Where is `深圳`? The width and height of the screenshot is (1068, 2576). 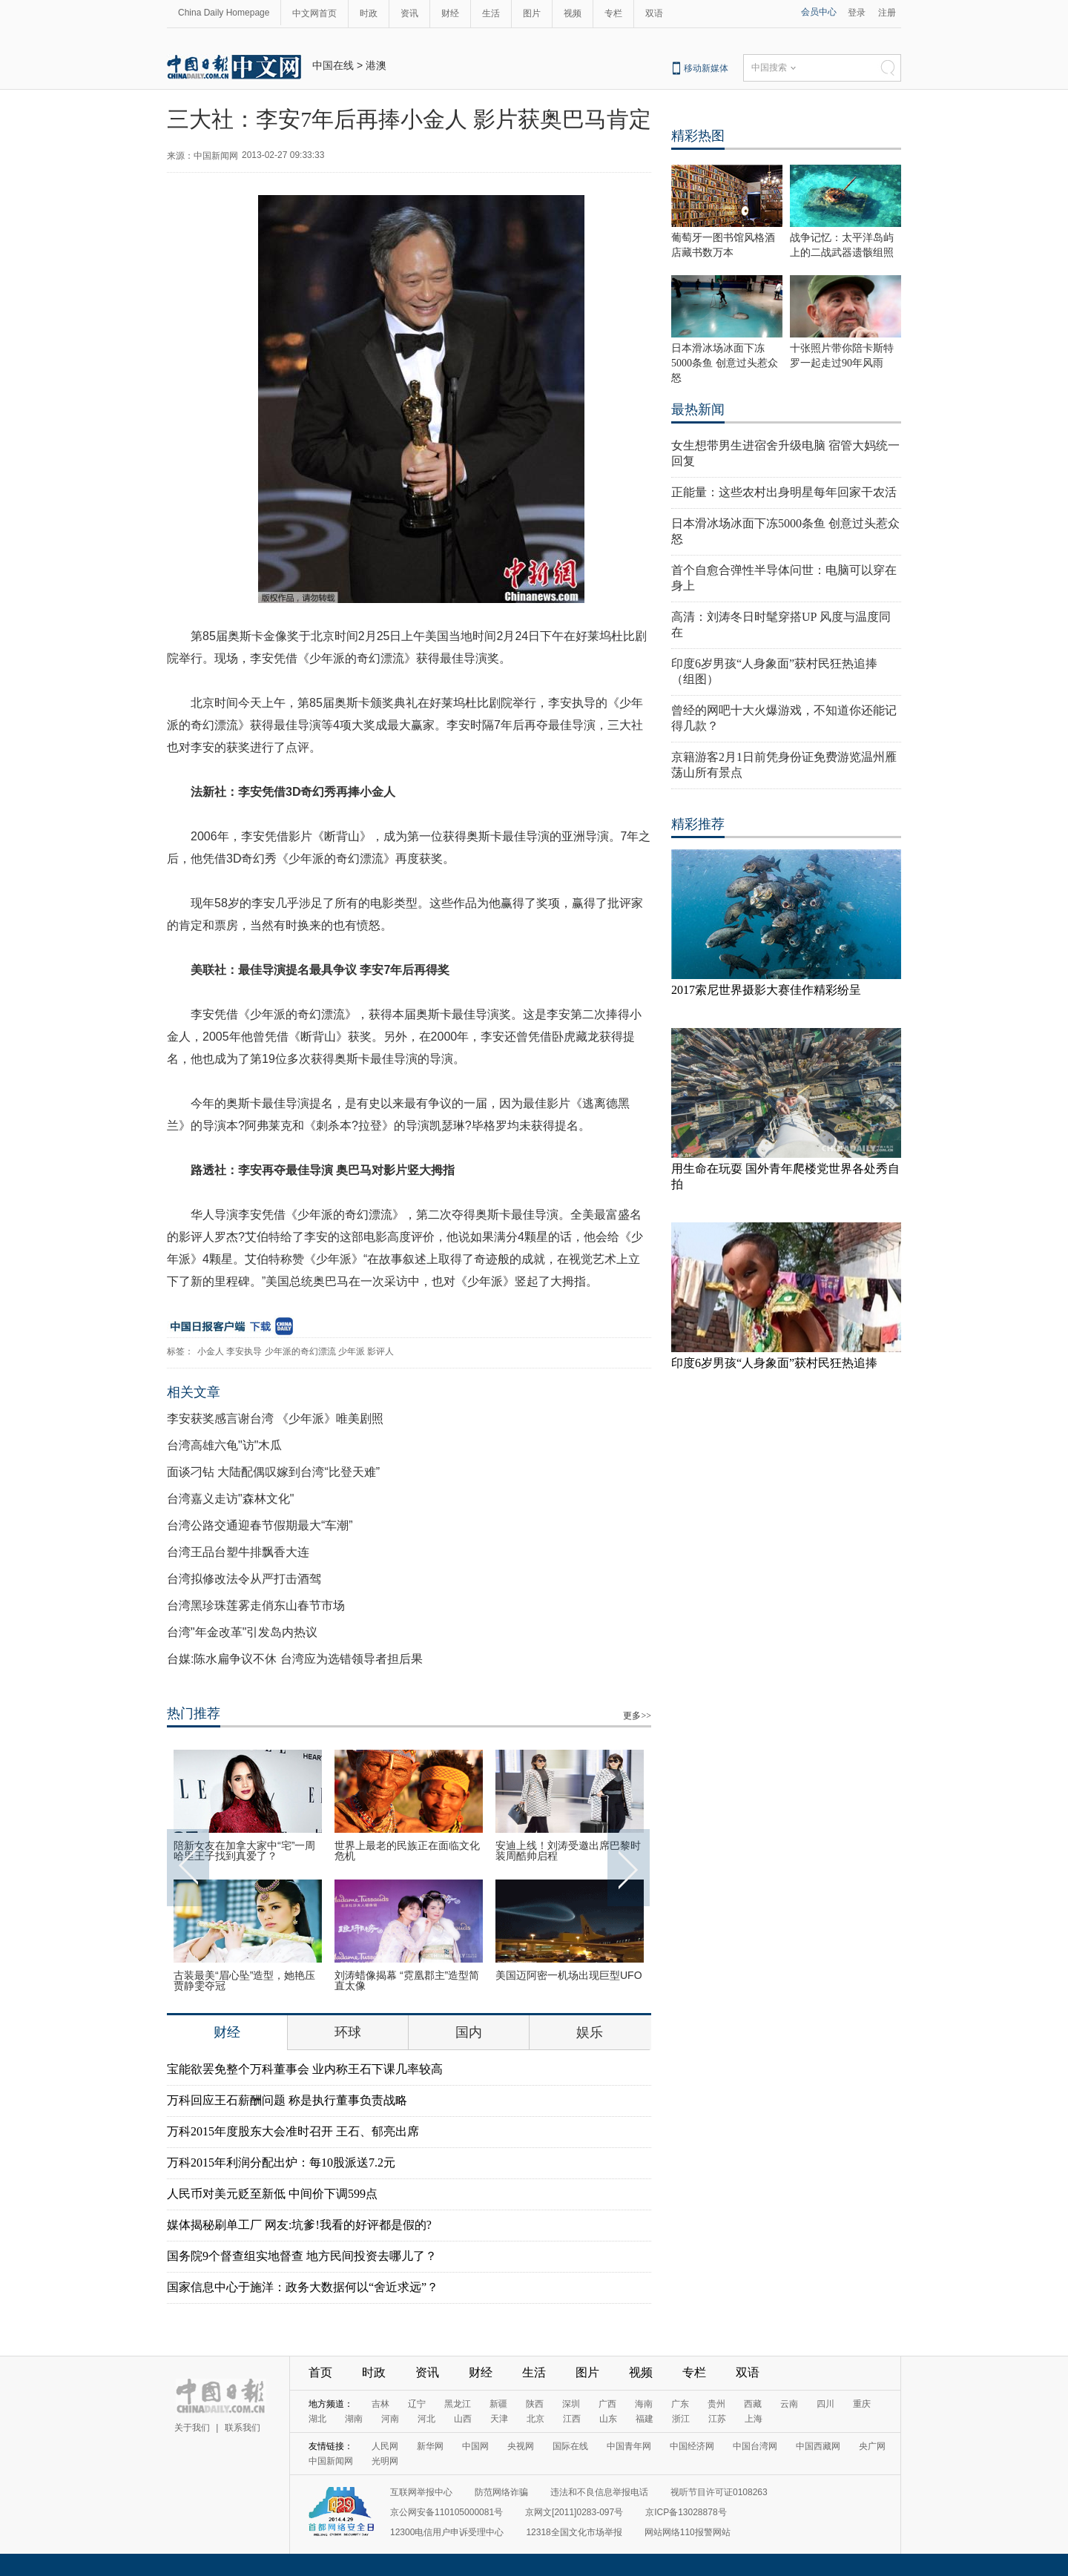 深圳 is located at coordinates (571, 2404).